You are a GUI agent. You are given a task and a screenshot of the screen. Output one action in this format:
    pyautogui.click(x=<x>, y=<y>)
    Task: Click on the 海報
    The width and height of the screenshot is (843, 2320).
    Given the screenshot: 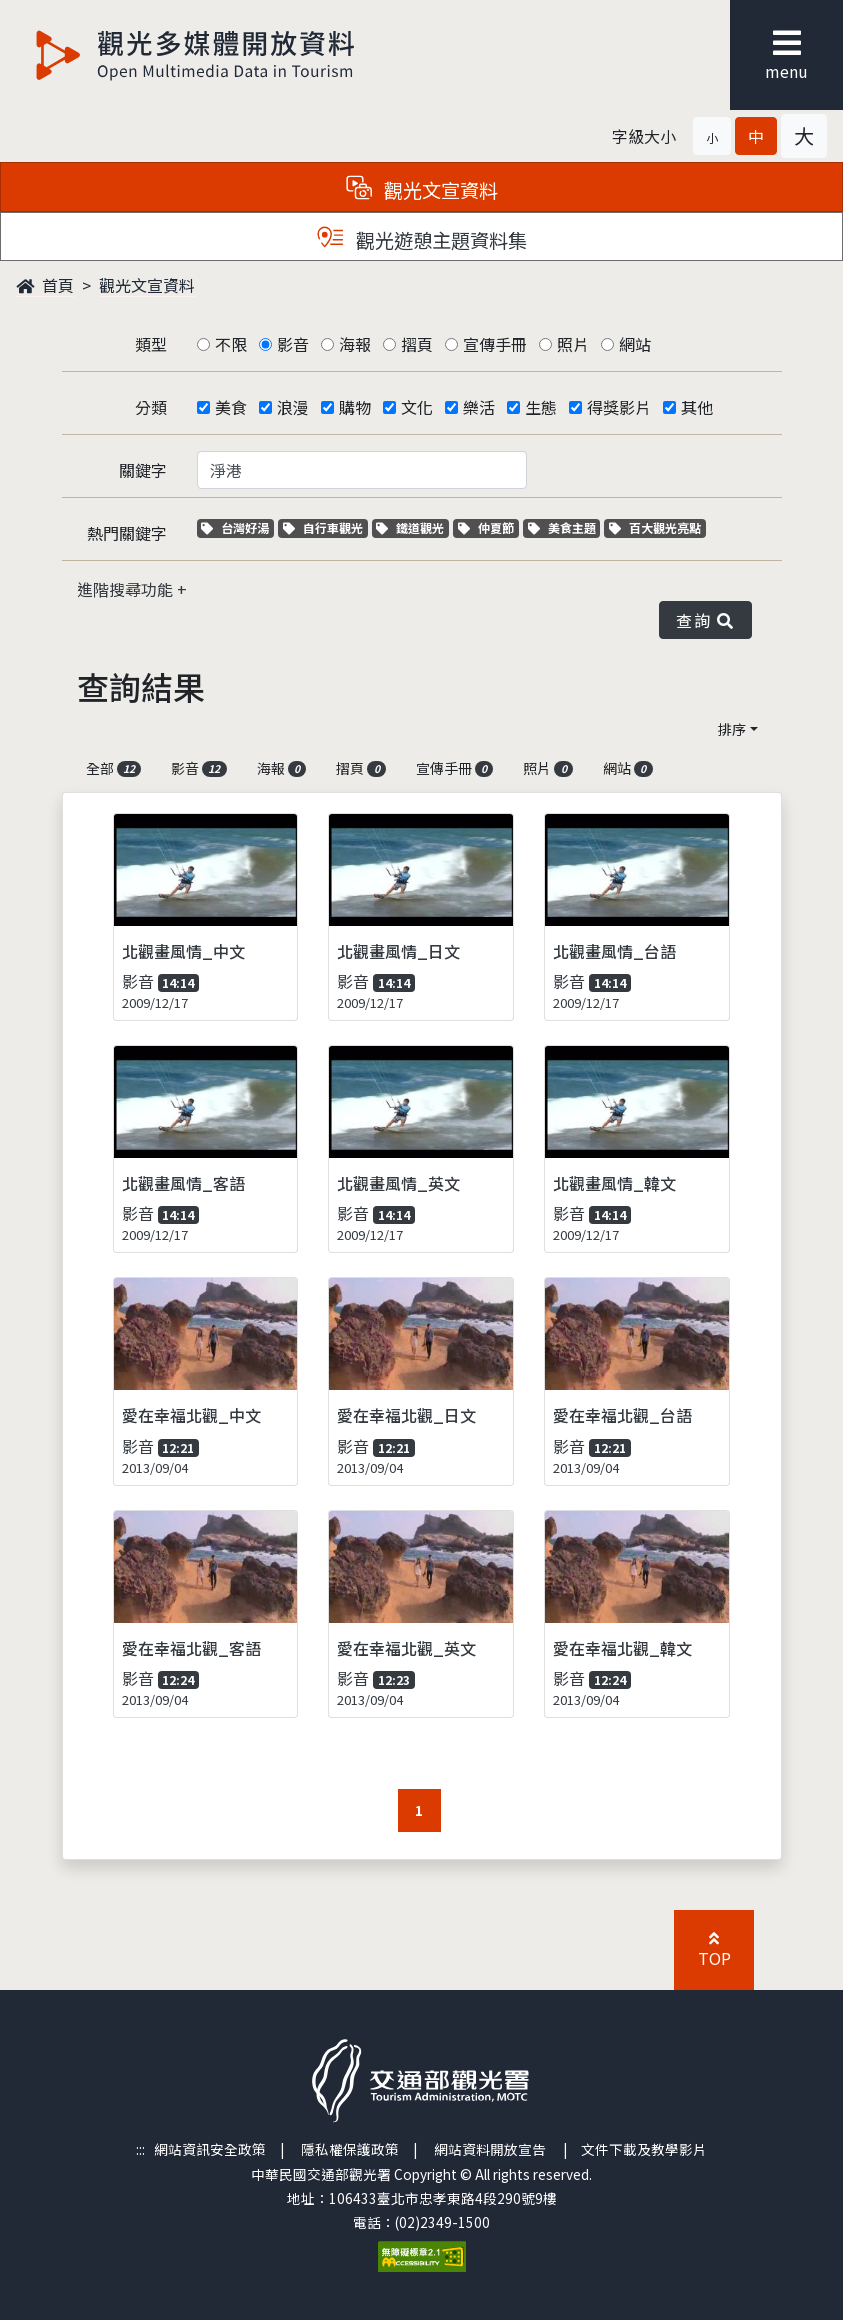 What is the action you would take?
    pyautogui.click(x=355, y=344)
    